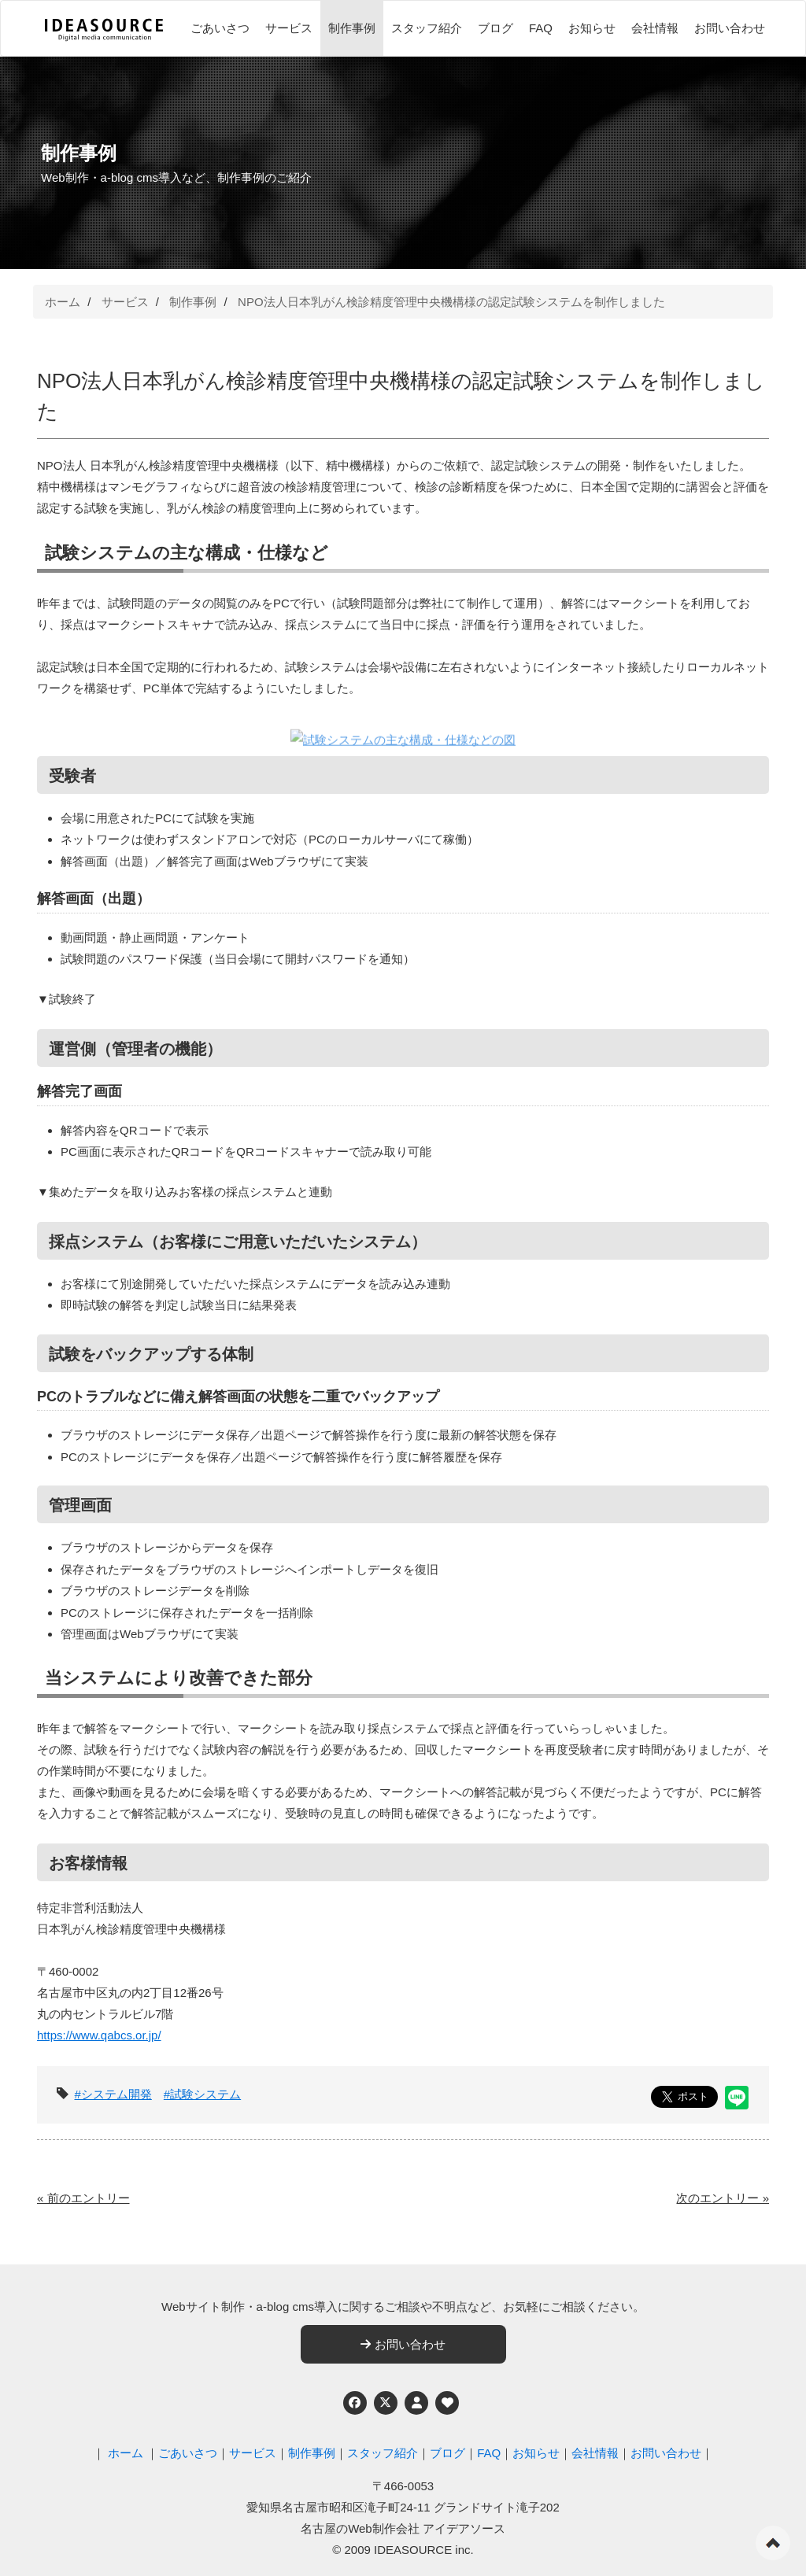  Describe the element at coordinates (592, 28) in the screenshot. I see `お知らせ` at that location.